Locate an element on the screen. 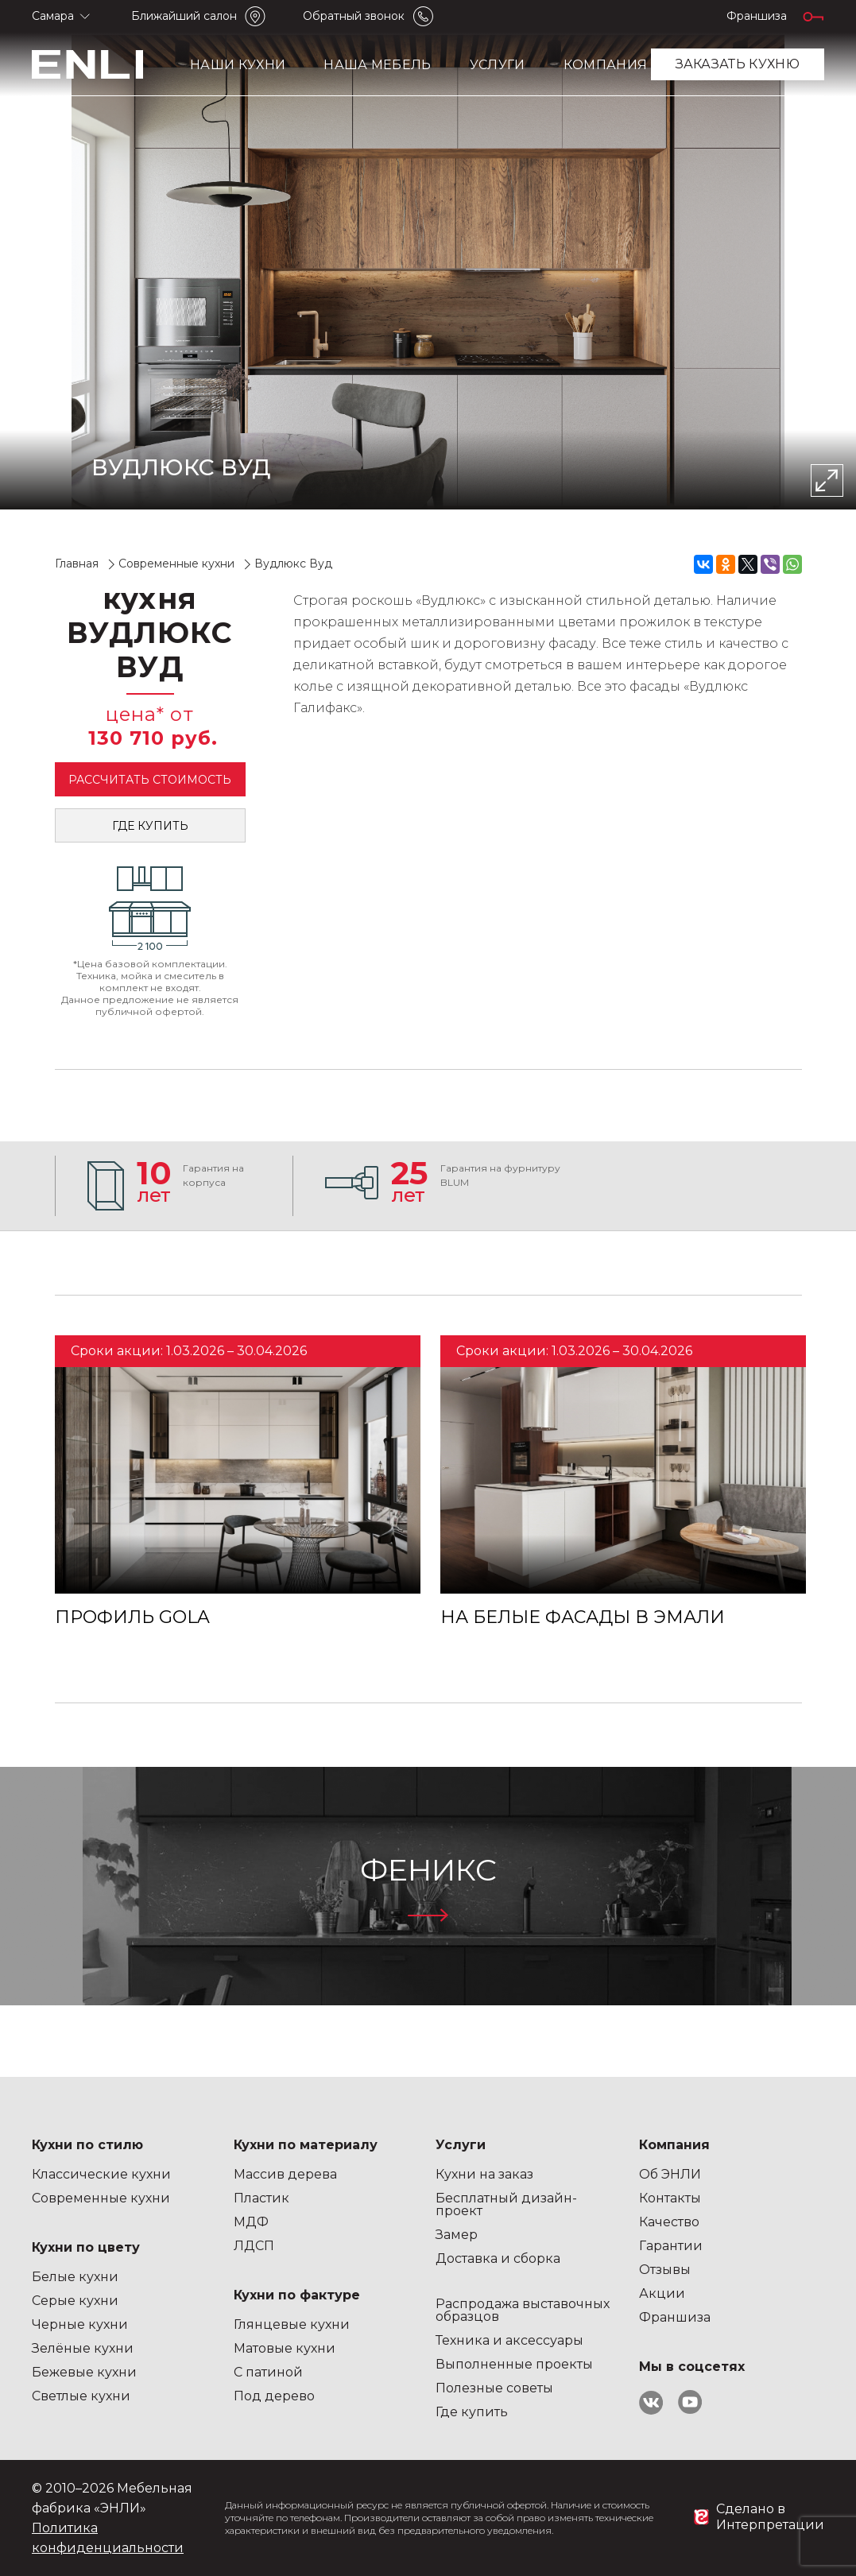 Image resolution: width=856 pixels, height=2576 pixels. Распродажа выставочных образцов is located at coordinates (523, 2310).